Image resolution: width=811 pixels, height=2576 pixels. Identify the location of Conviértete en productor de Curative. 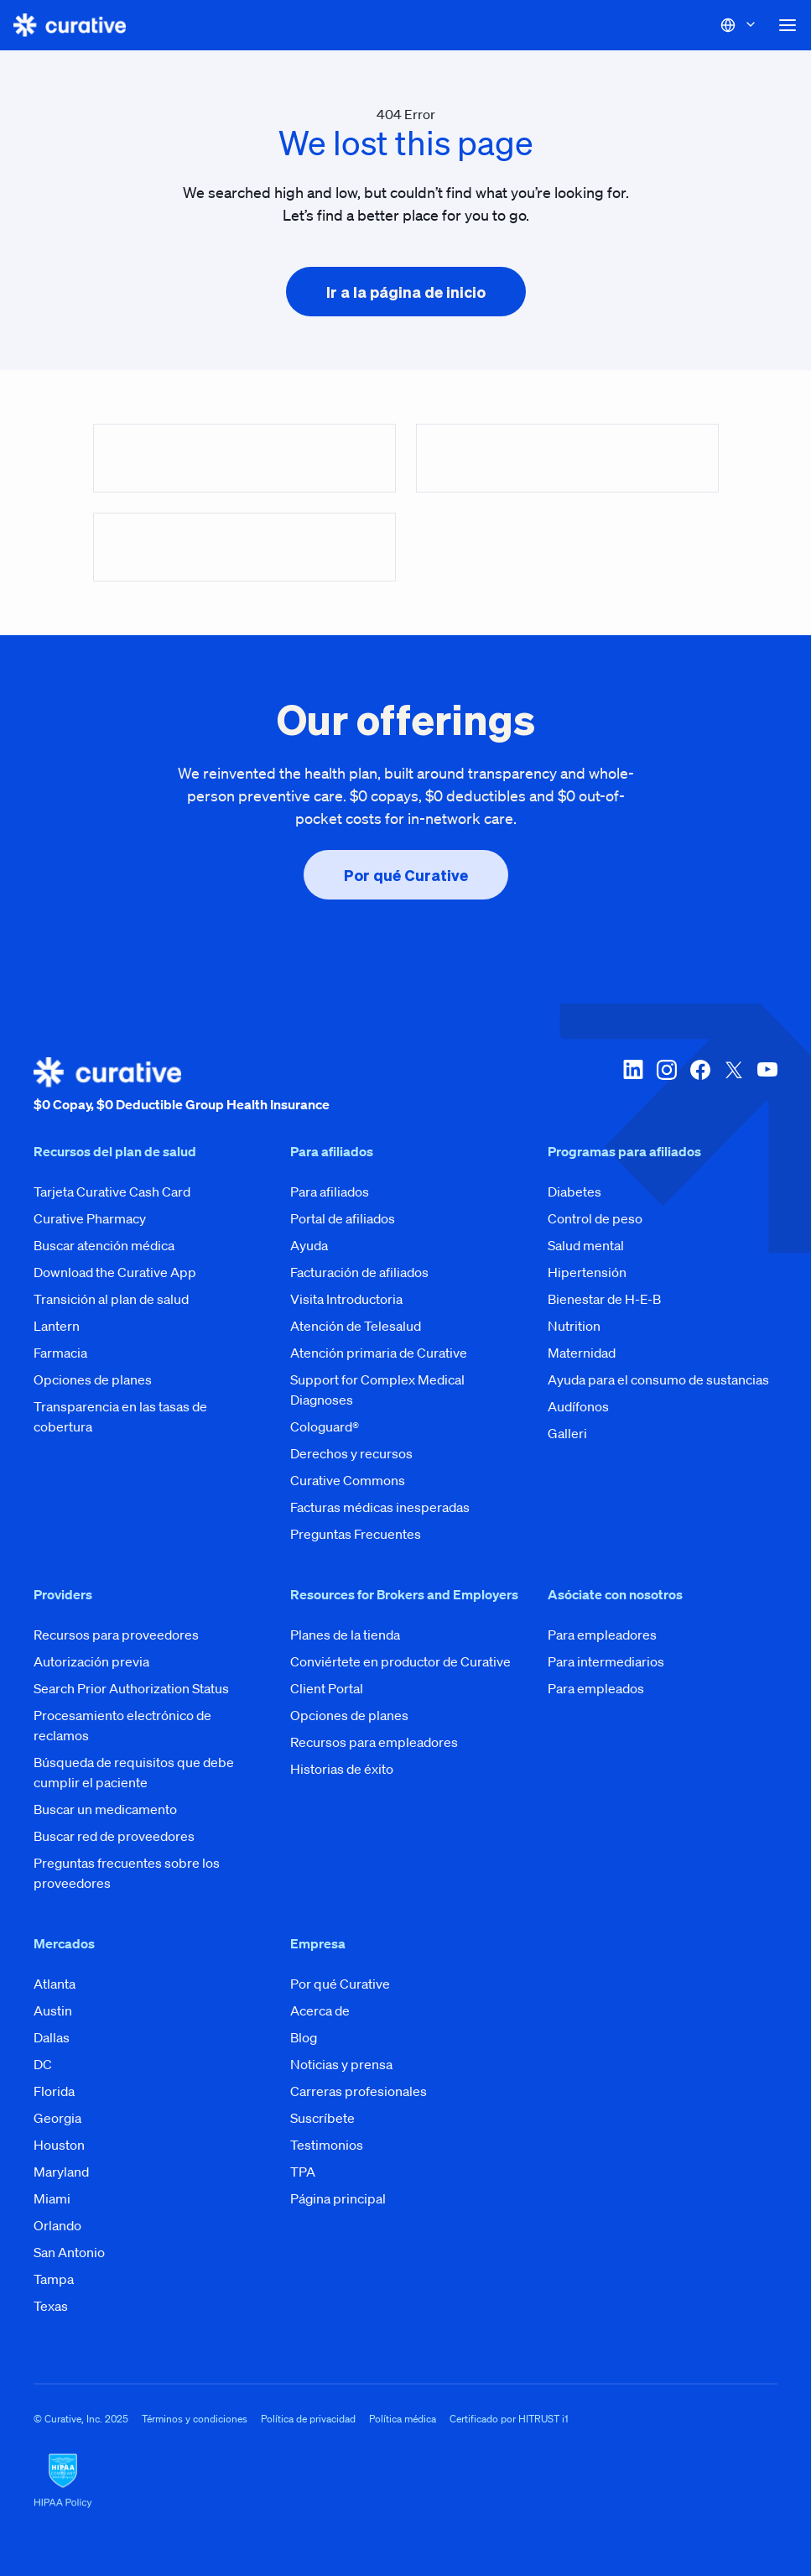
(400, 1661).